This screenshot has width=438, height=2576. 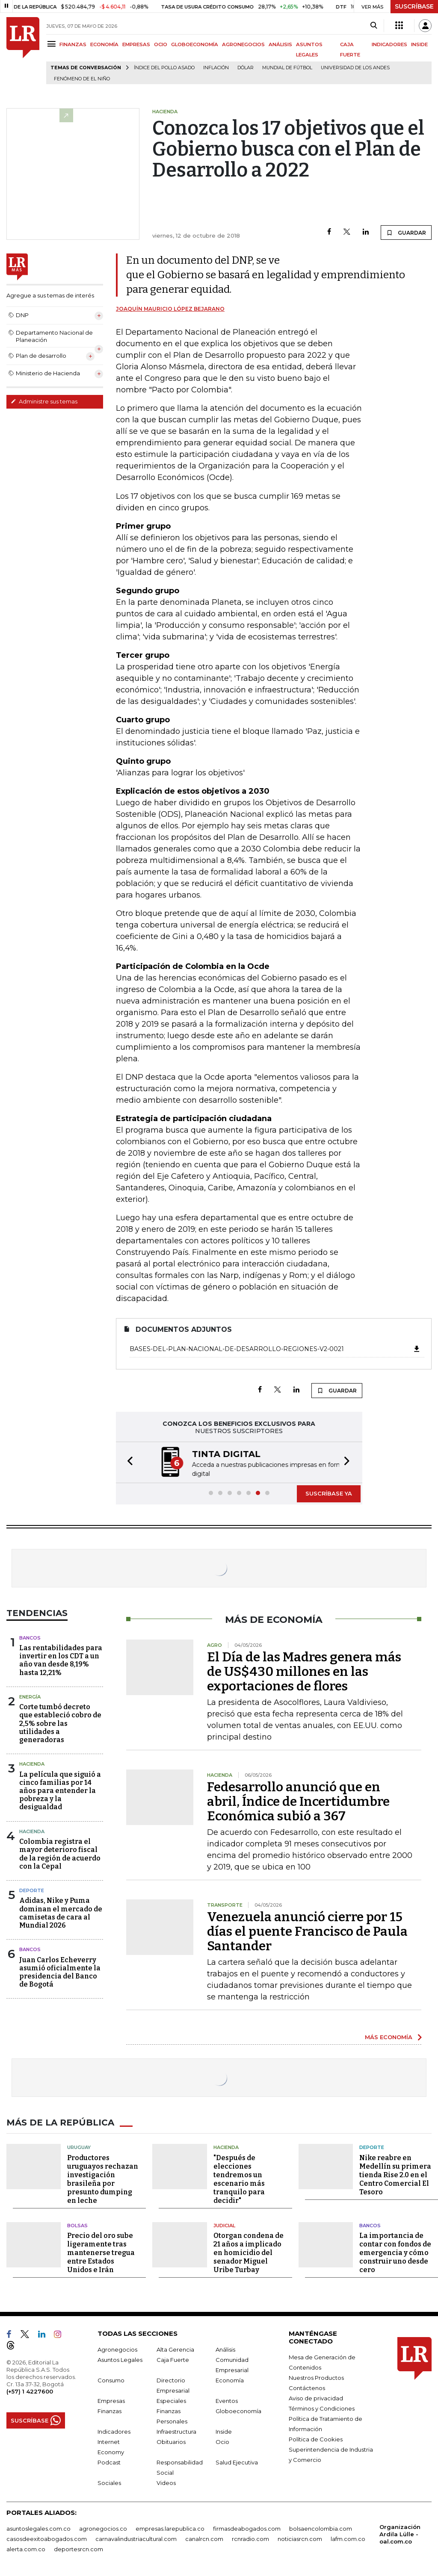 What do you see at coordinates (280, 44) in the screenshot?
I see `ANÁLISIS` at bounding box center [280, 44].